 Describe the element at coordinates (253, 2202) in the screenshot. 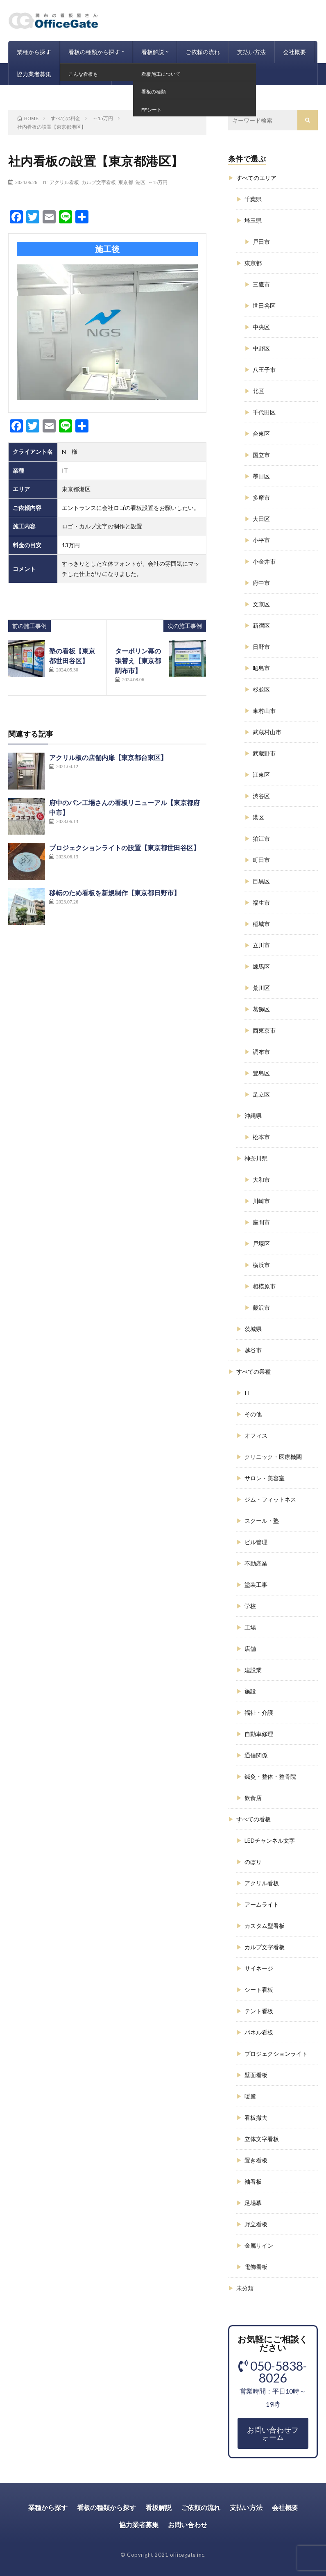

I see `足場幕` at that location.